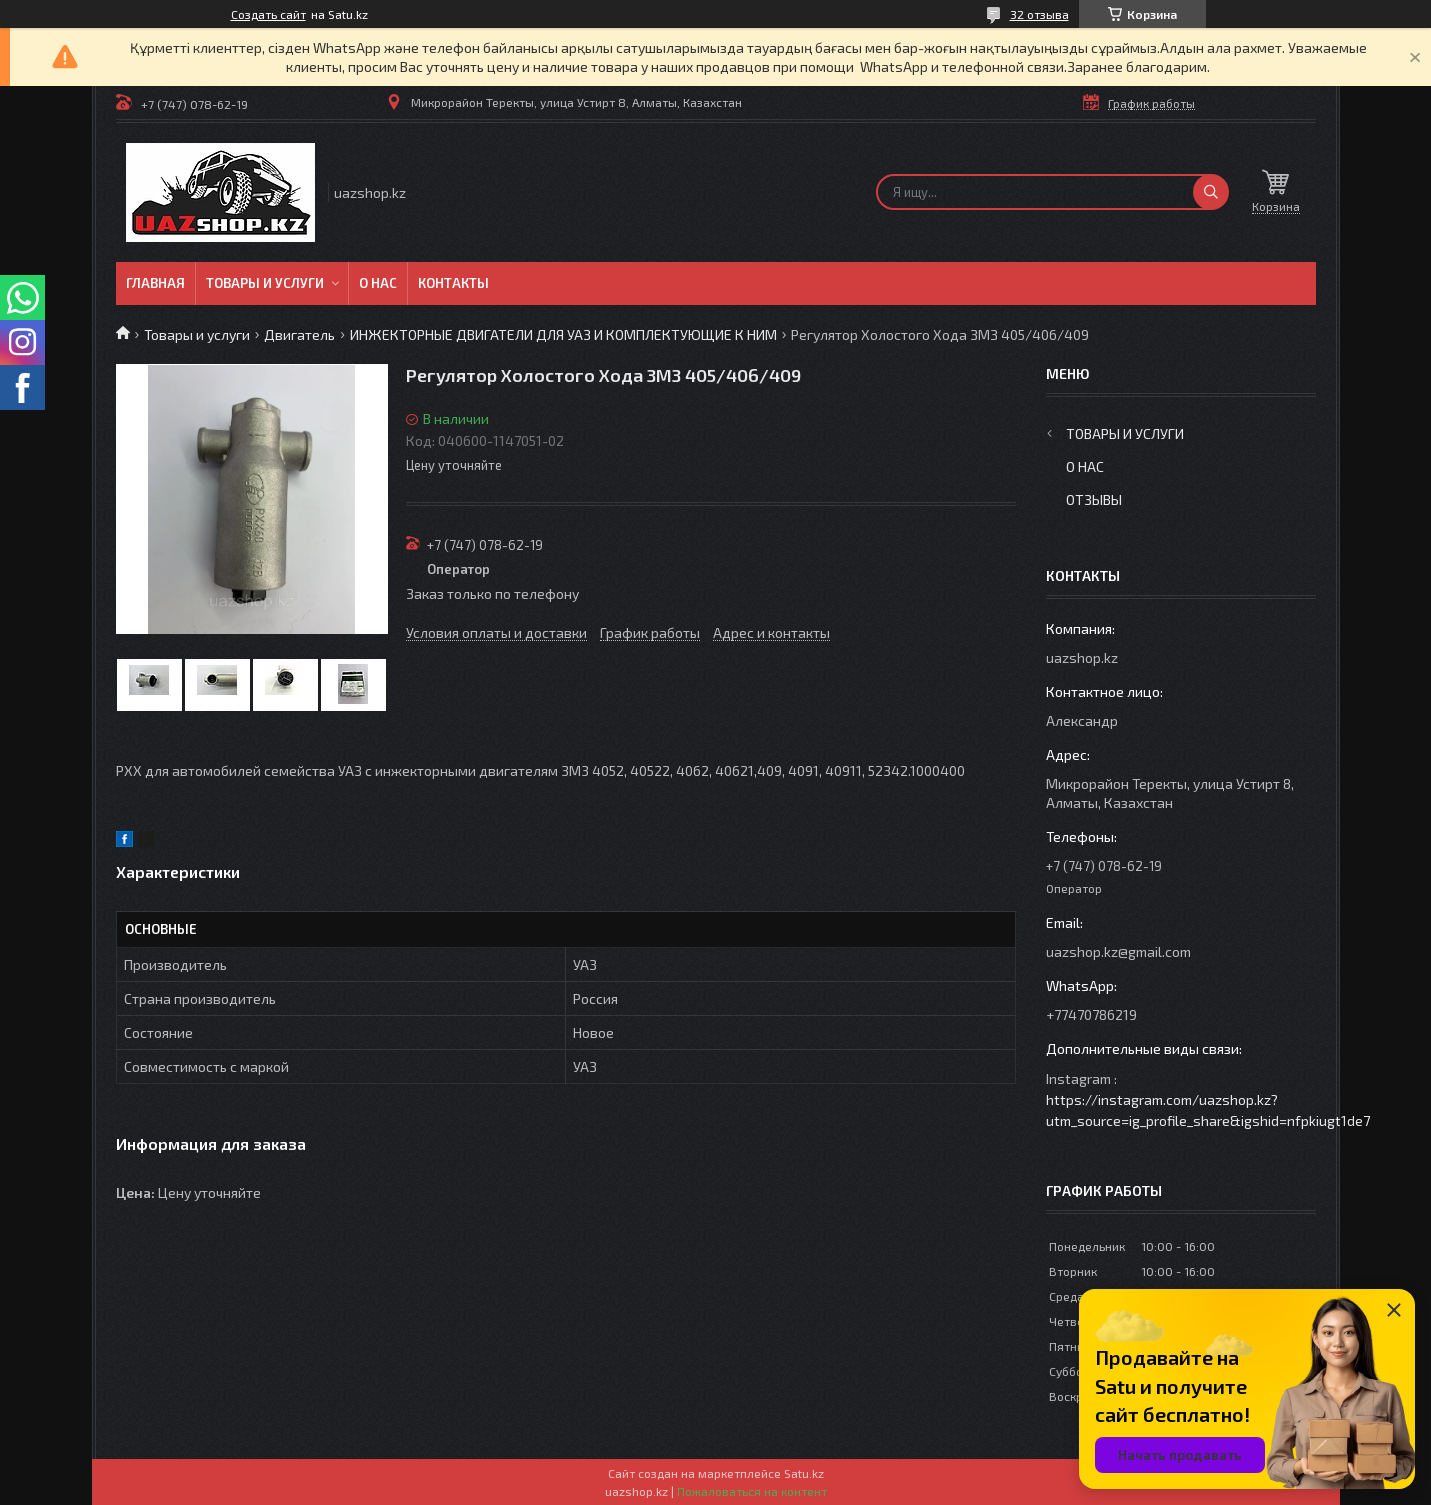 This screenshot has height=1505, width=1431. What do you see at coordinates (299, 334) in the screenshot?
I see `Двигатель` at bounding box center [299, 334].